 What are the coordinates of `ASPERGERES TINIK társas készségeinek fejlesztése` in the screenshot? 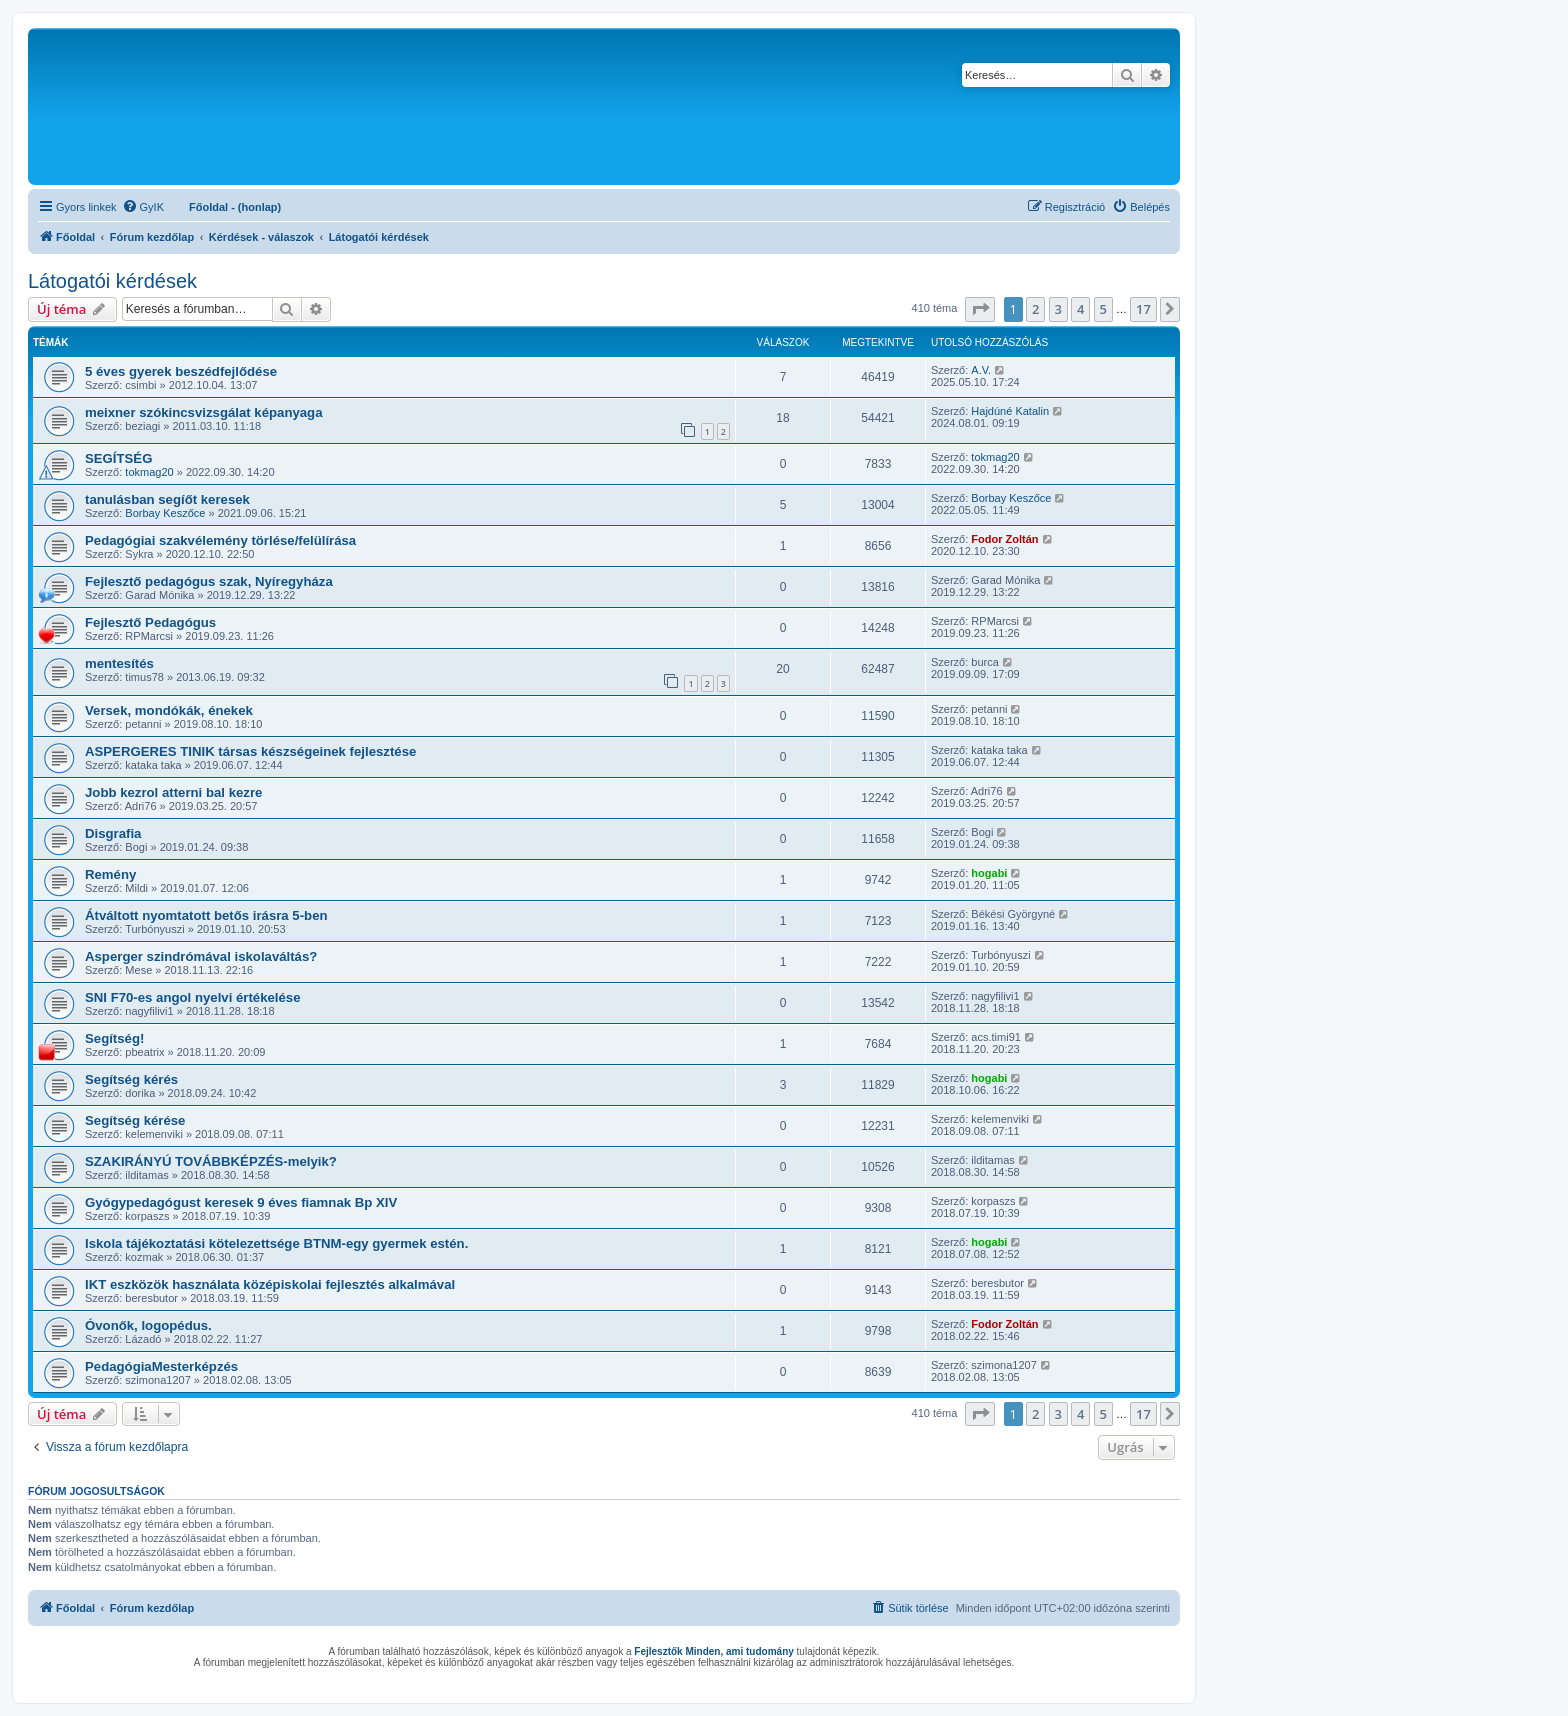 It's located at (250, 751).